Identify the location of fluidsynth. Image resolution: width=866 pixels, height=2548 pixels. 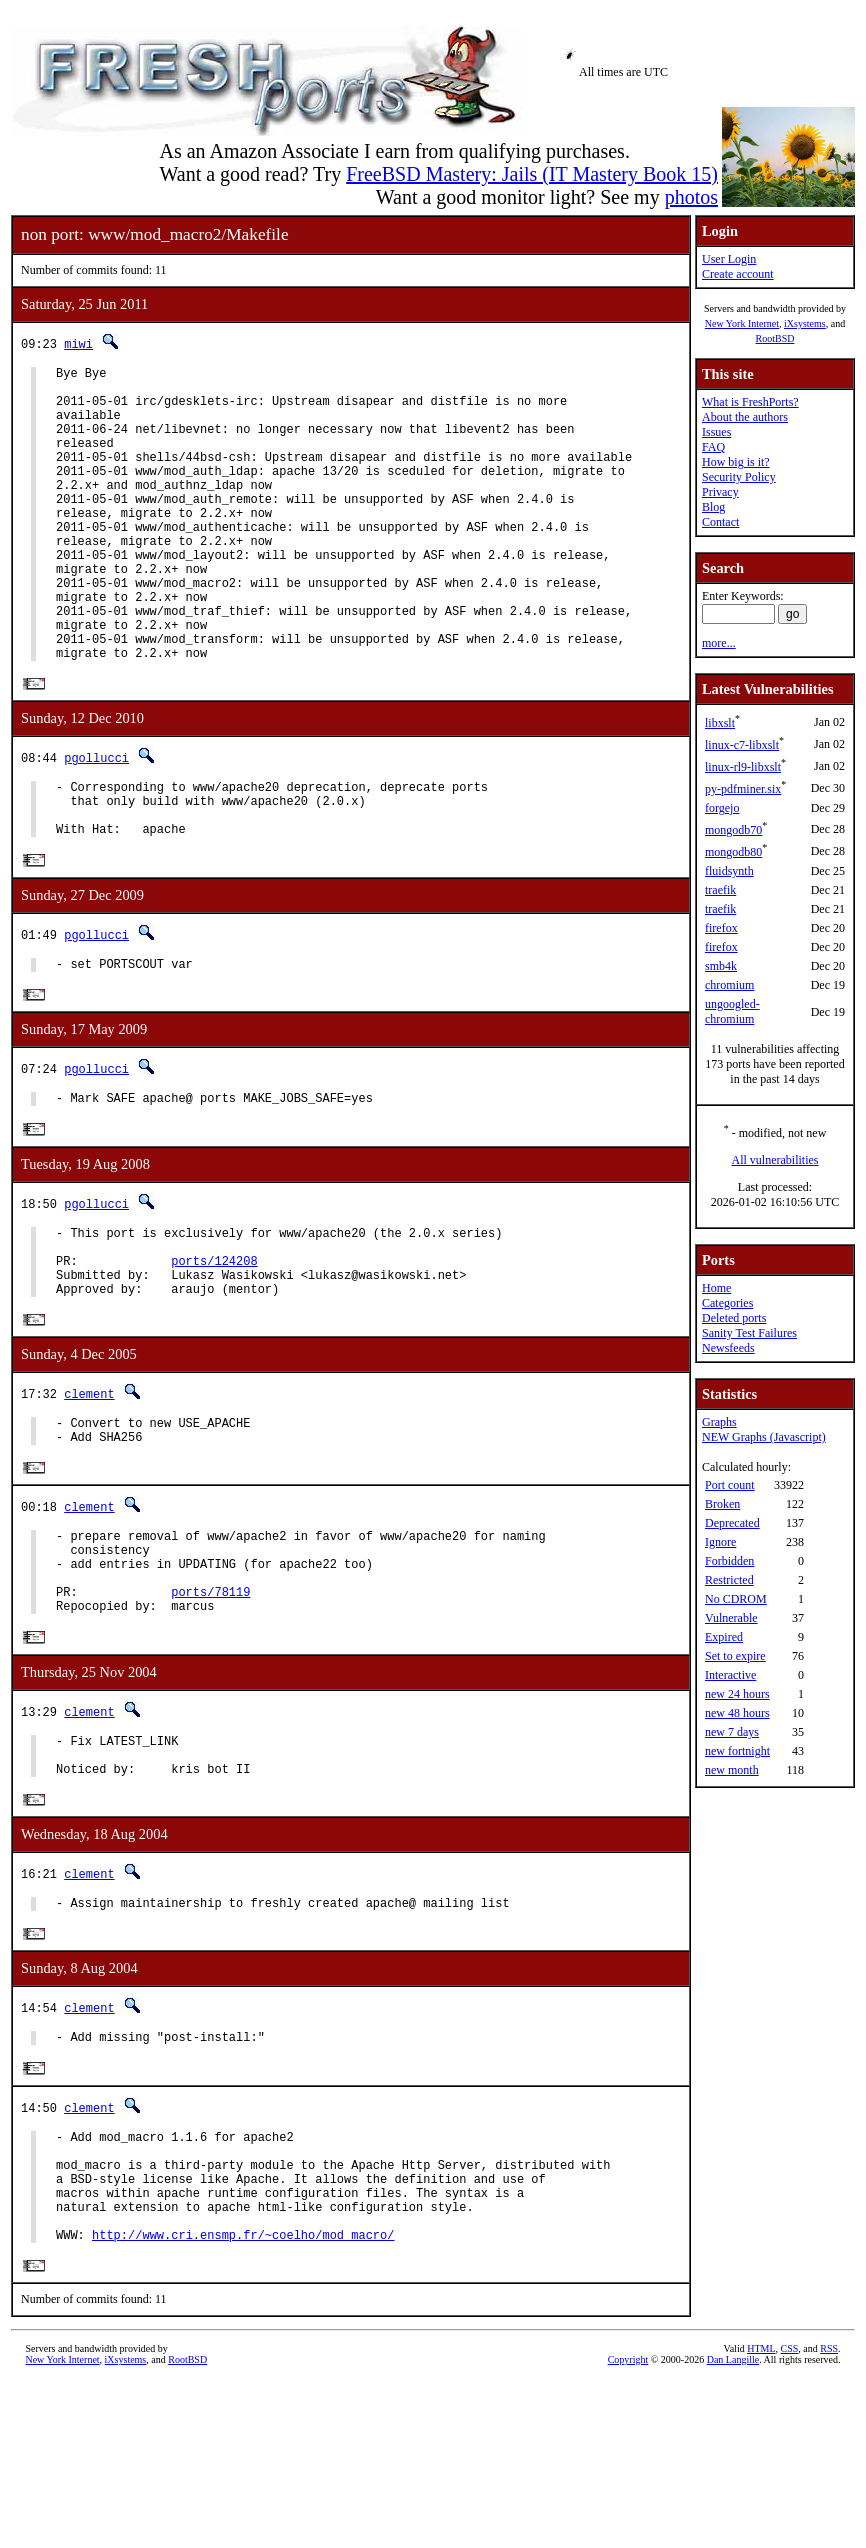
(729, 871).